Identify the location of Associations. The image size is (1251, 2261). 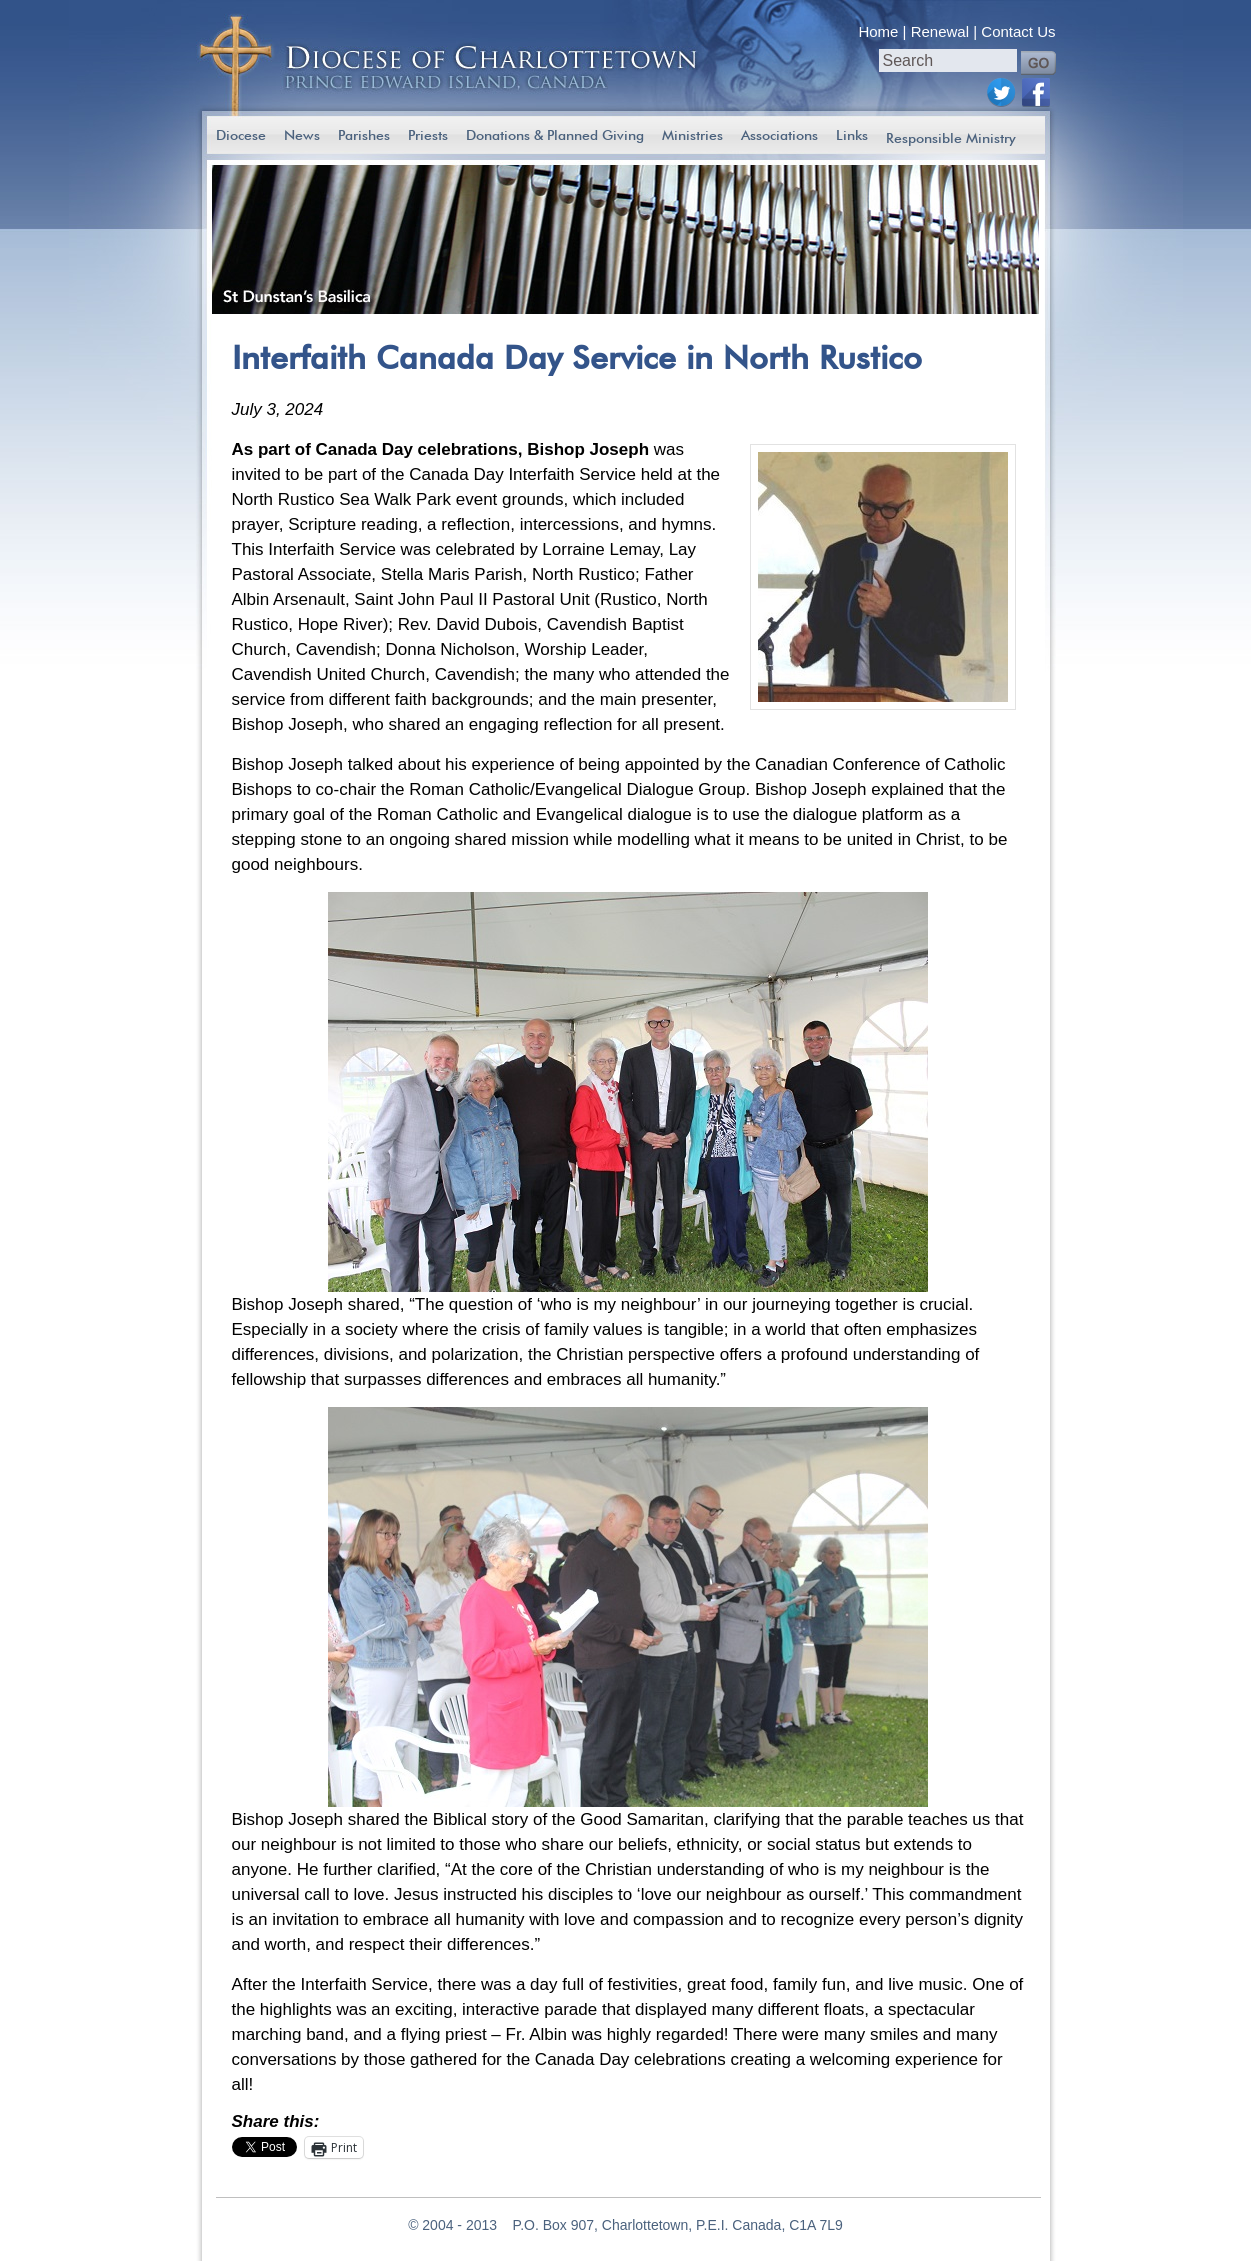
(779, 135).